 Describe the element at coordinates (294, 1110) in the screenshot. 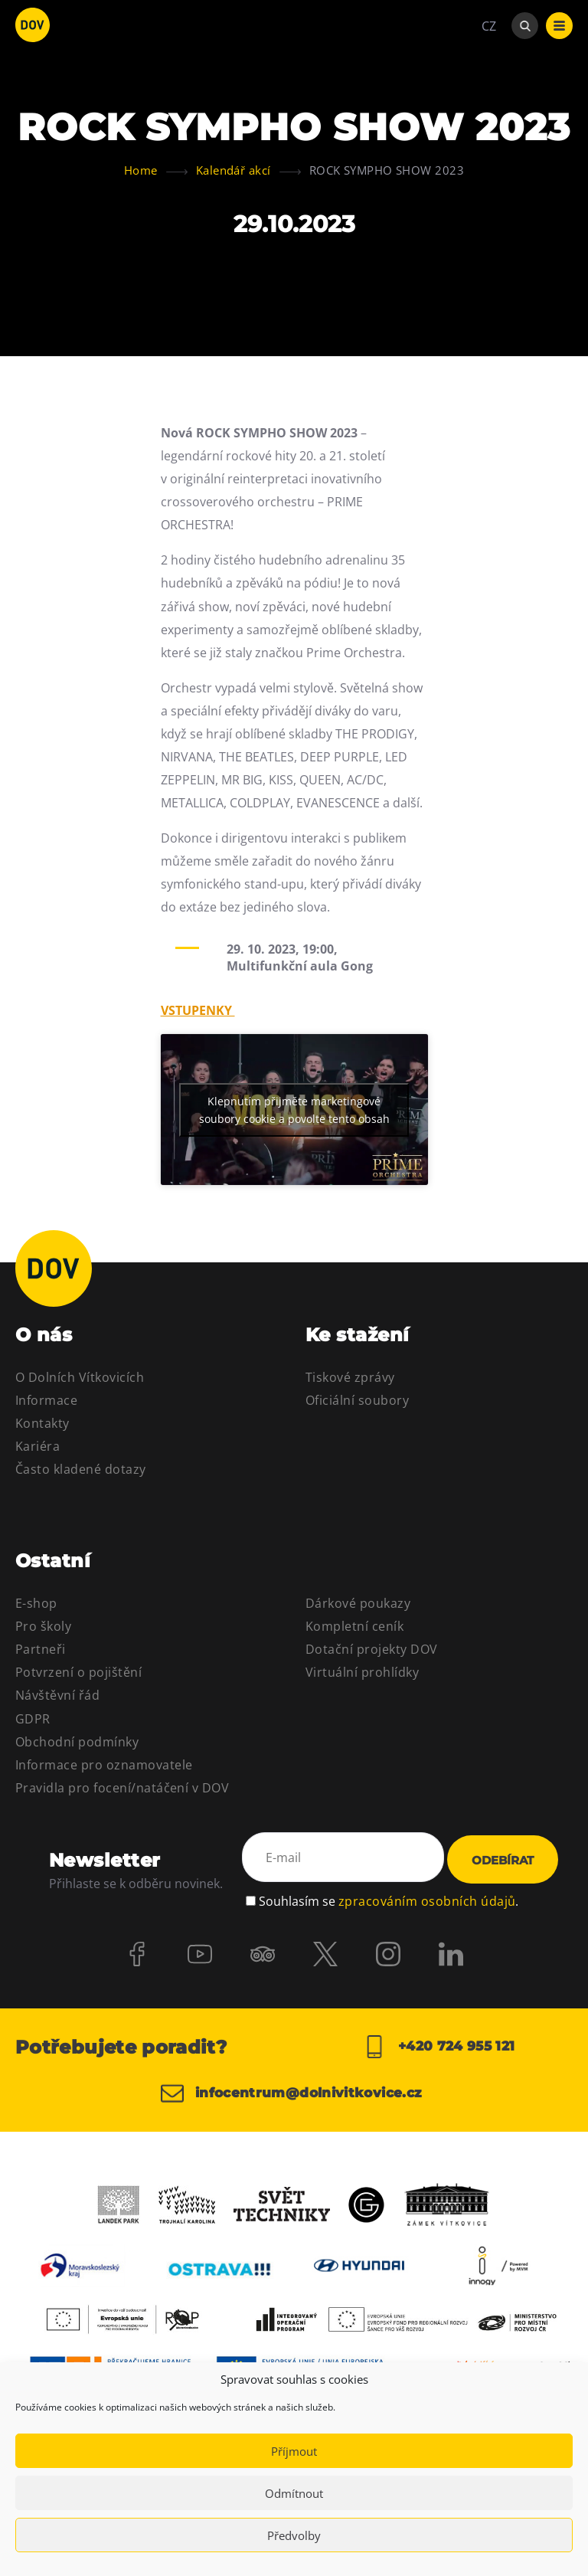

I see `Klepnutím přijměte marketingové soubory cookie a povolte tento obsah` at that location.